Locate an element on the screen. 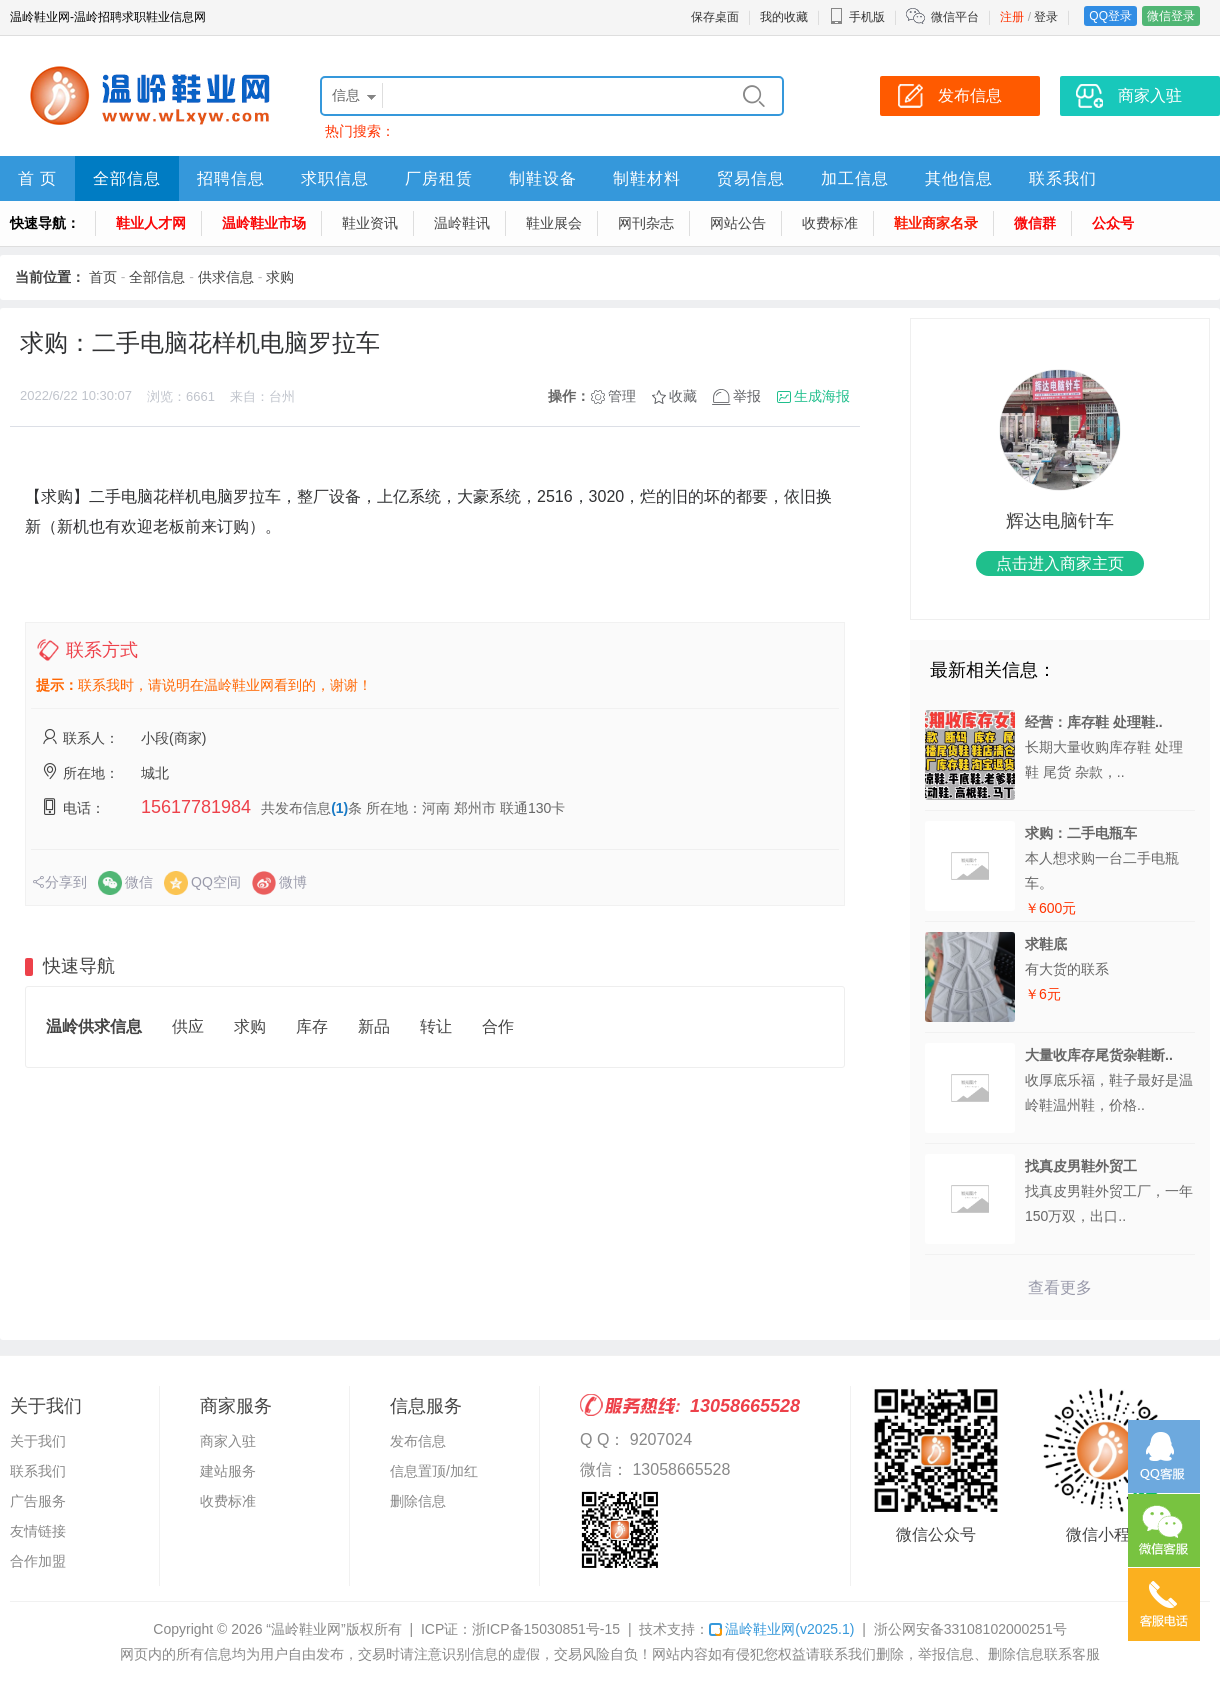  鞋业人才网 is located at coordinates (151, 223).